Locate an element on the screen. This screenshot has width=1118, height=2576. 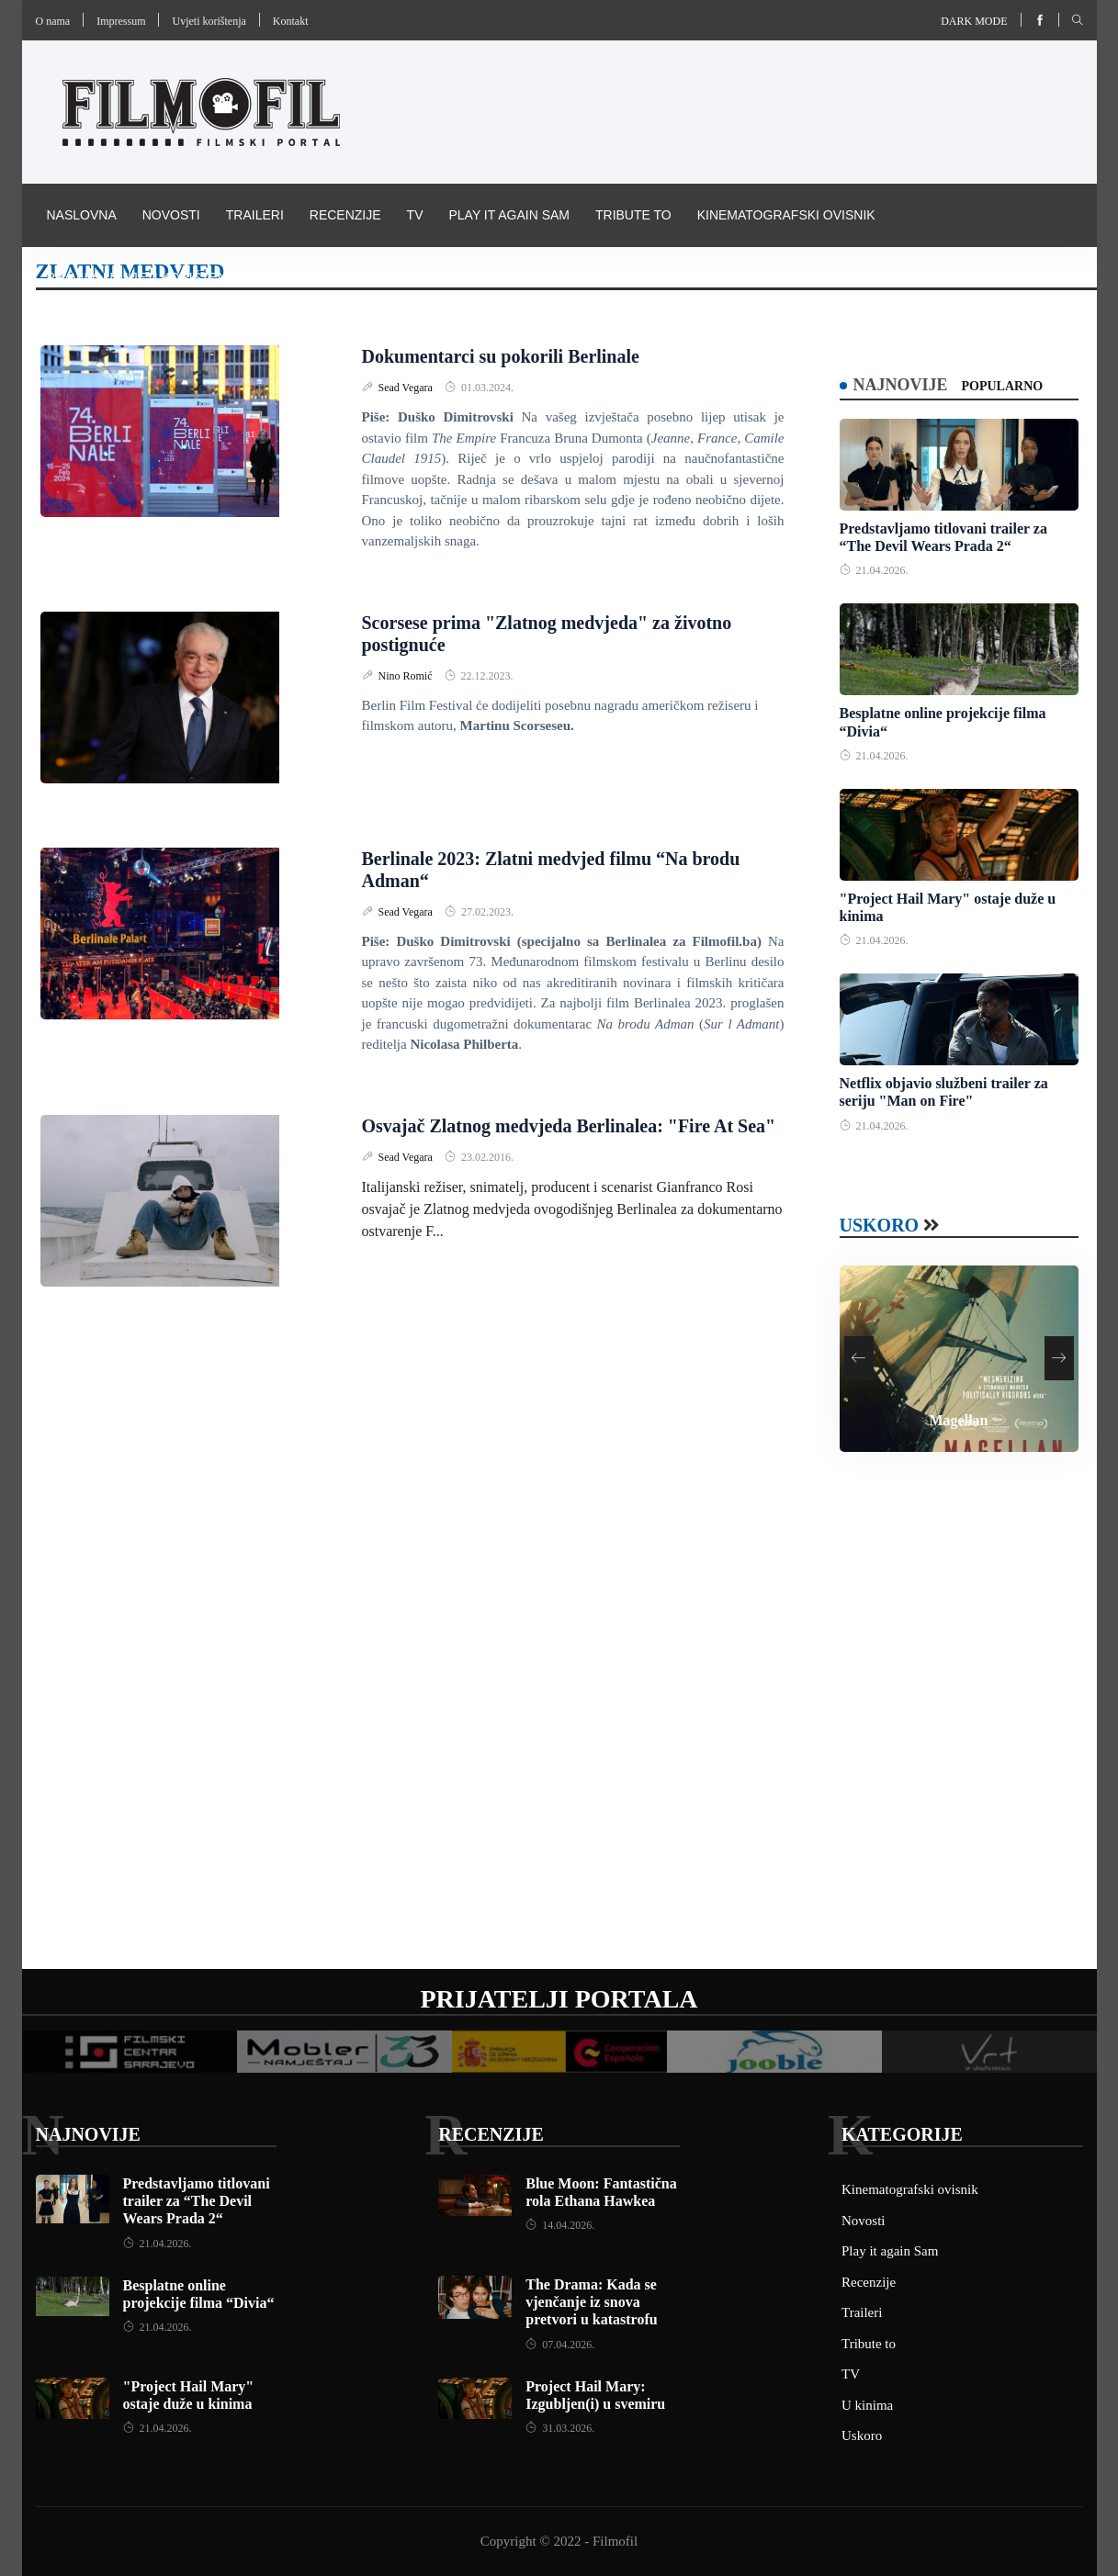
Recenzije is located at coordinates (345, 215).